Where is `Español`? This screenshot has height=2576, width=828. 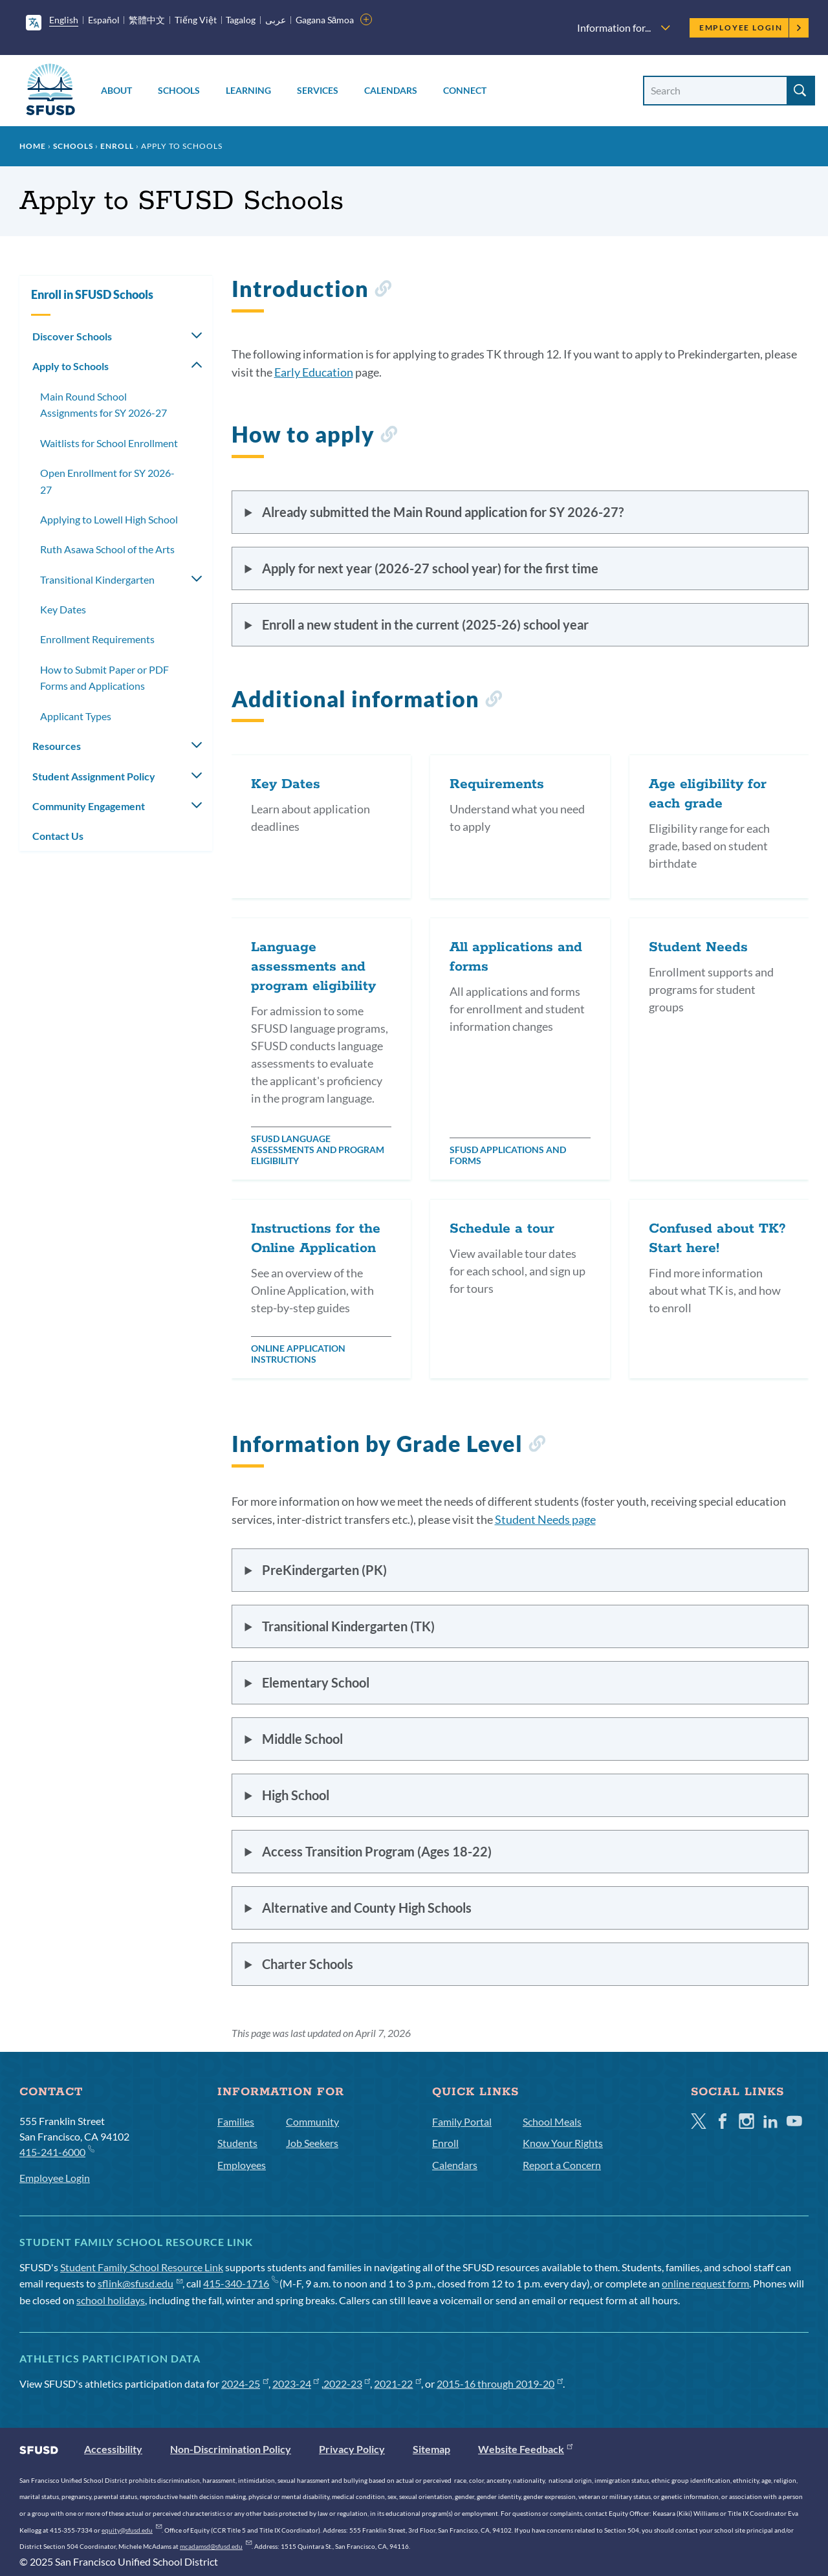 Español is located at coordinates (104, 19).